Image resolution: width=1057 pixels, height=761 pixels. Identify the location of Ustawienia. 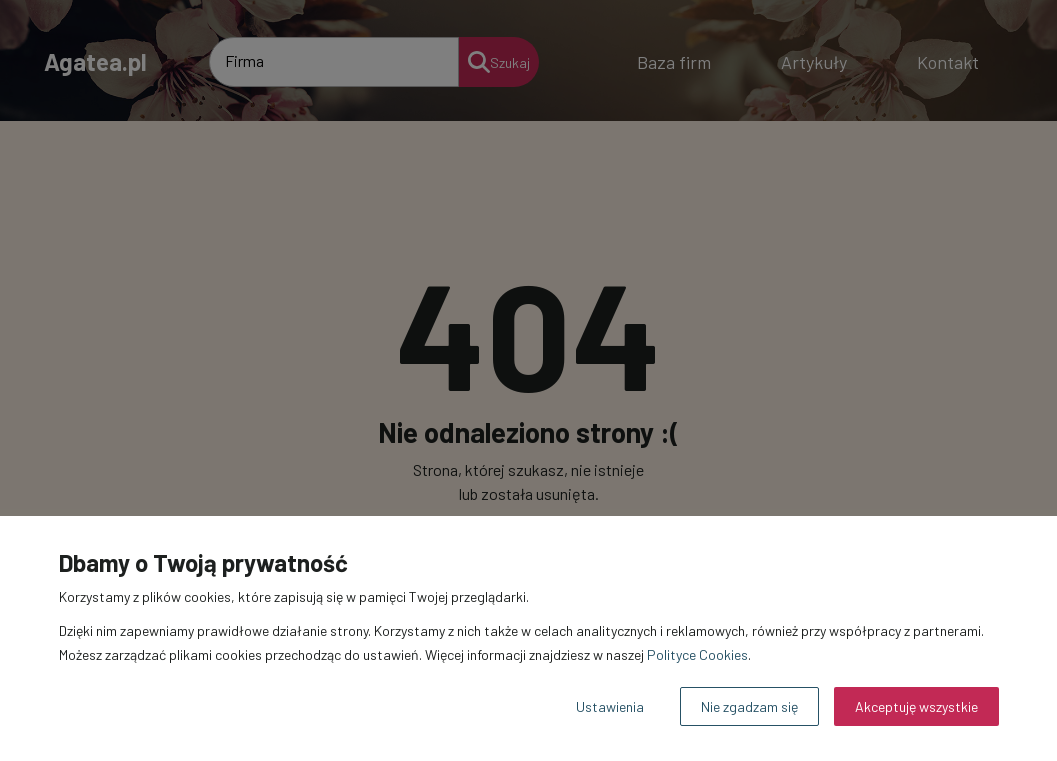
(610, 706).